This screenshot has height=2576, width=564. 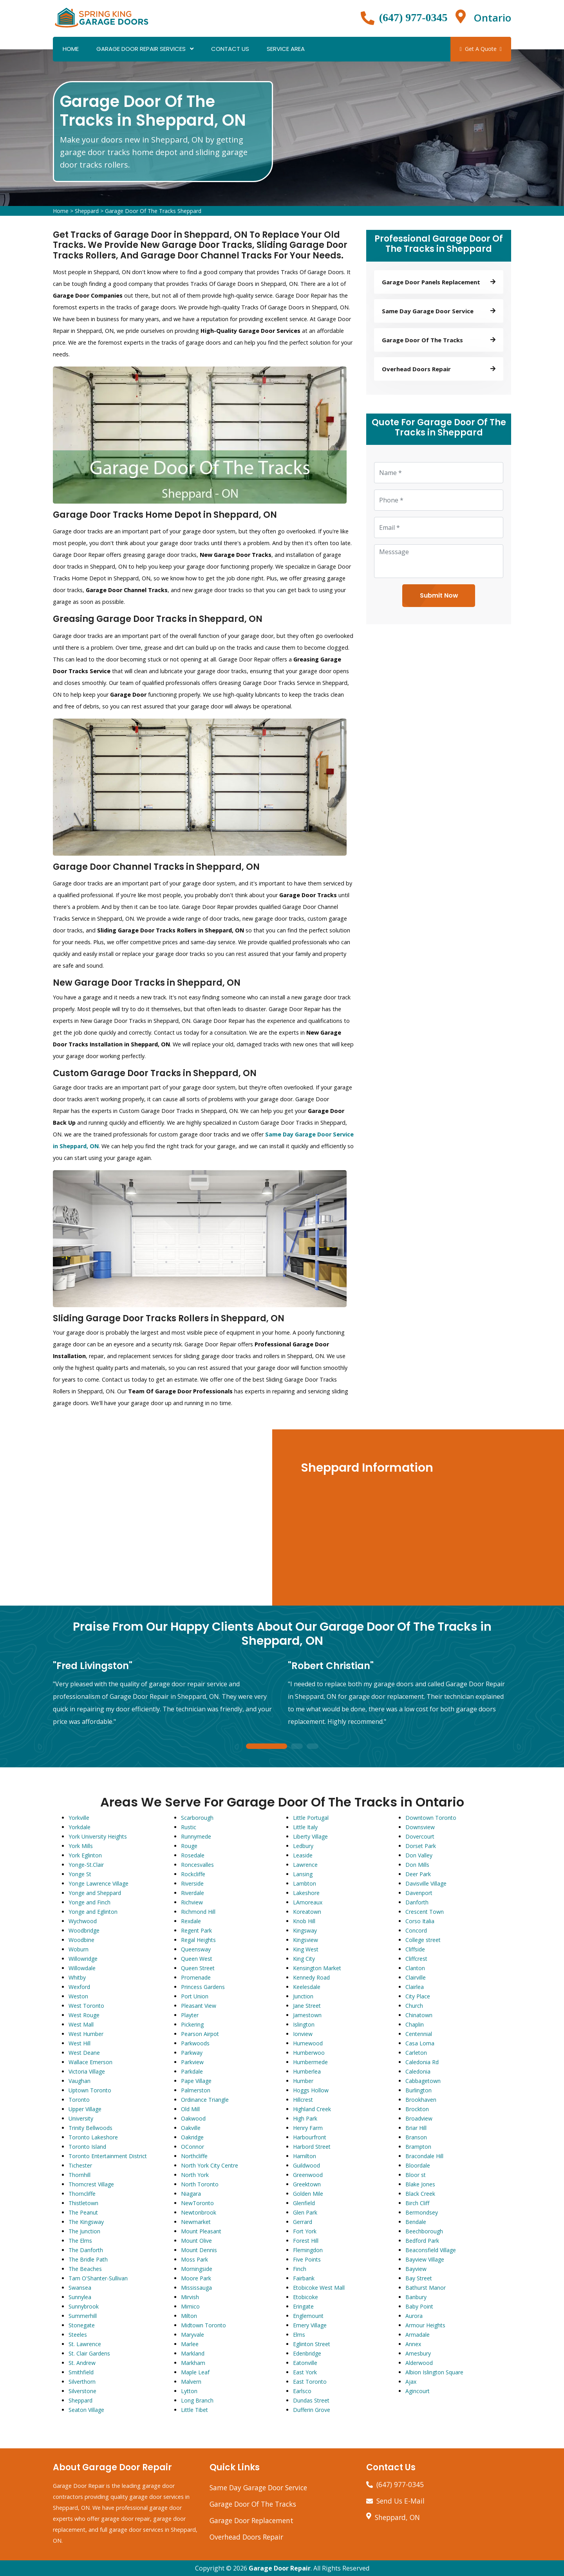 What do you see at coordinates (415, 1977) in the screenshot?
I see `Clairville` at bounding box center [415, 1977].